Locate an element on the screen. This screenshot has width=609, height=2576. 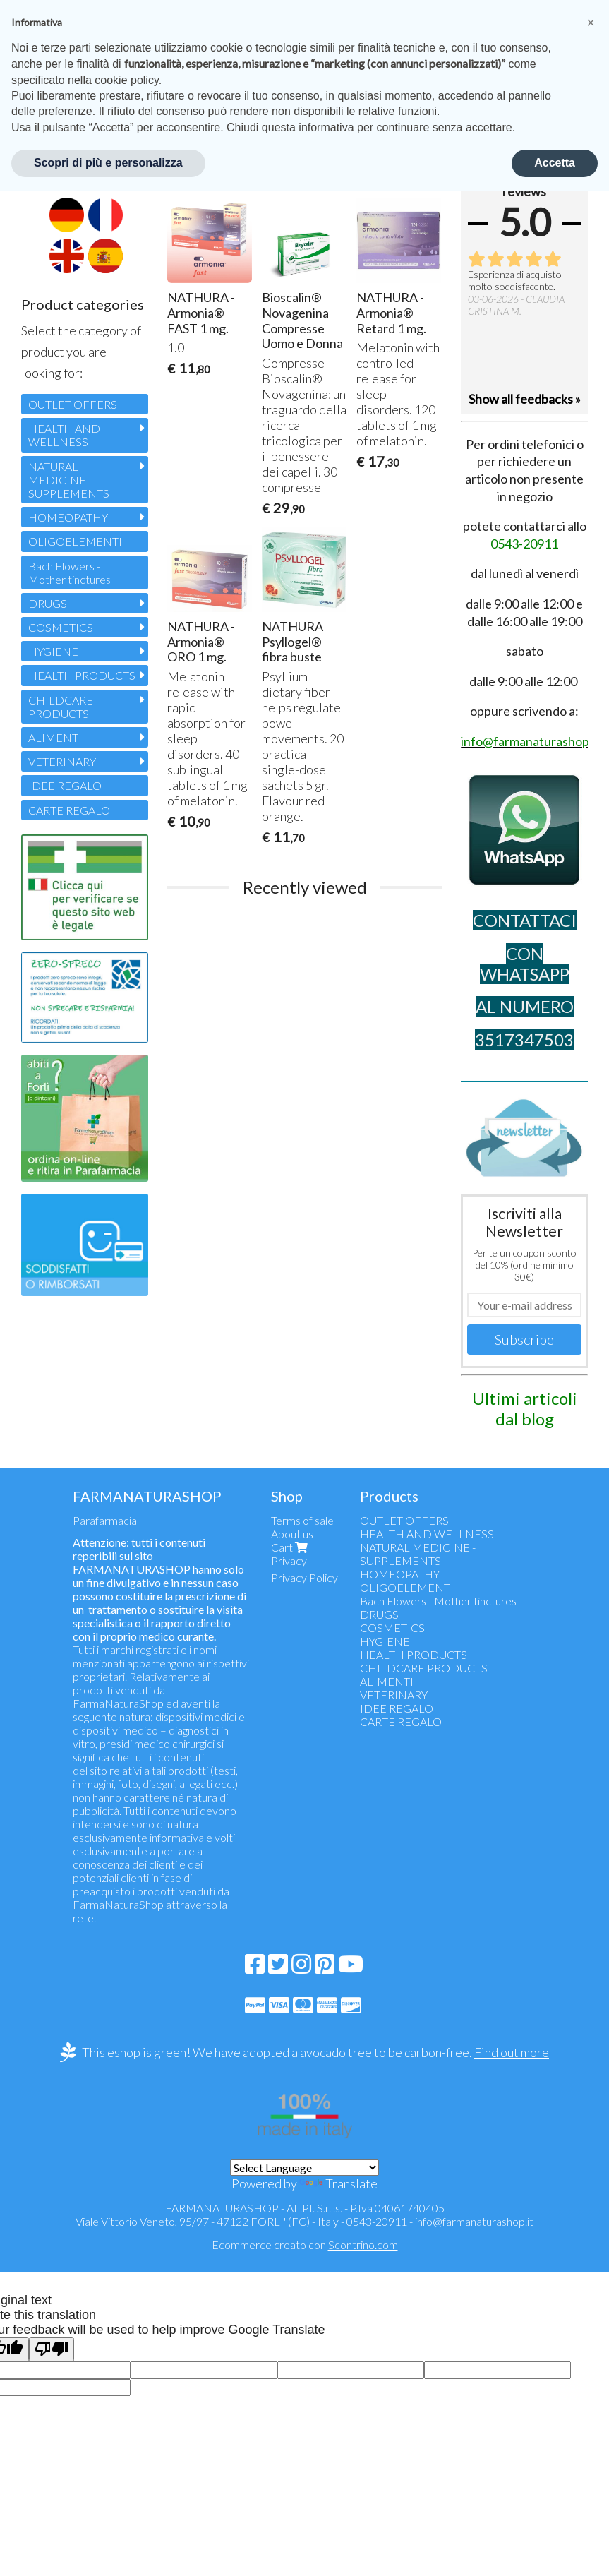
About us is located at coordinates (292, 1533).